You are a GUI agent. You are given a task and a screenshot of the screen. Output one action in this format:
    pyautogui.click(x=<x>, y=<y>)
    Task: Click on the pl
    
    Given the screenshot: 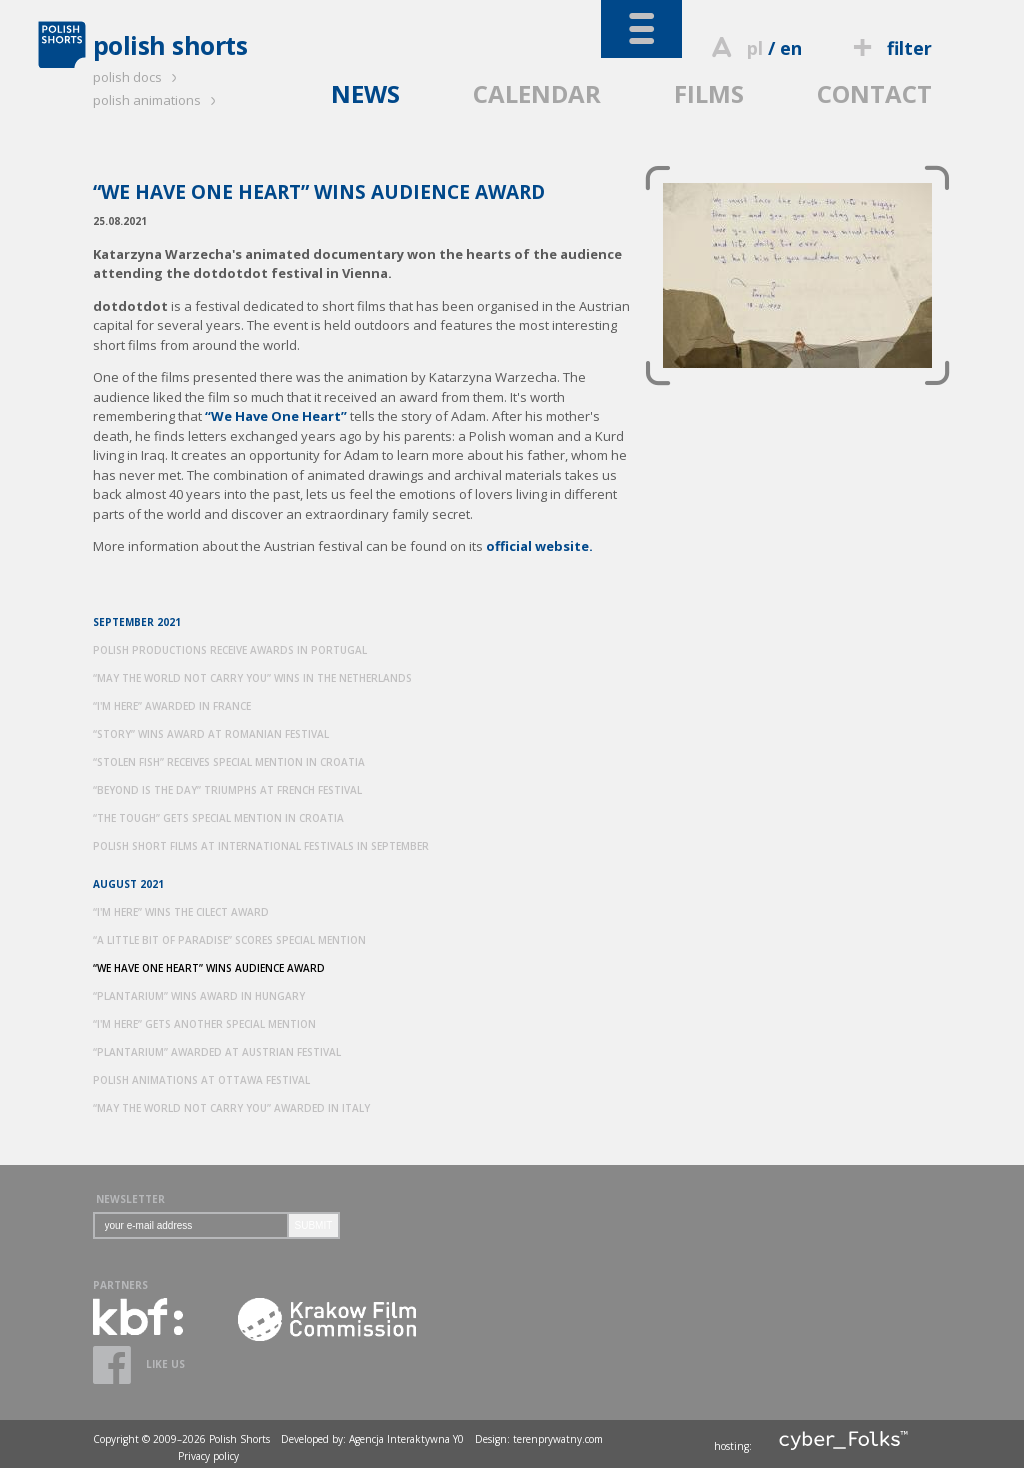 What is the action you would take?
    pyautogui.click(x=755, y=48)
    